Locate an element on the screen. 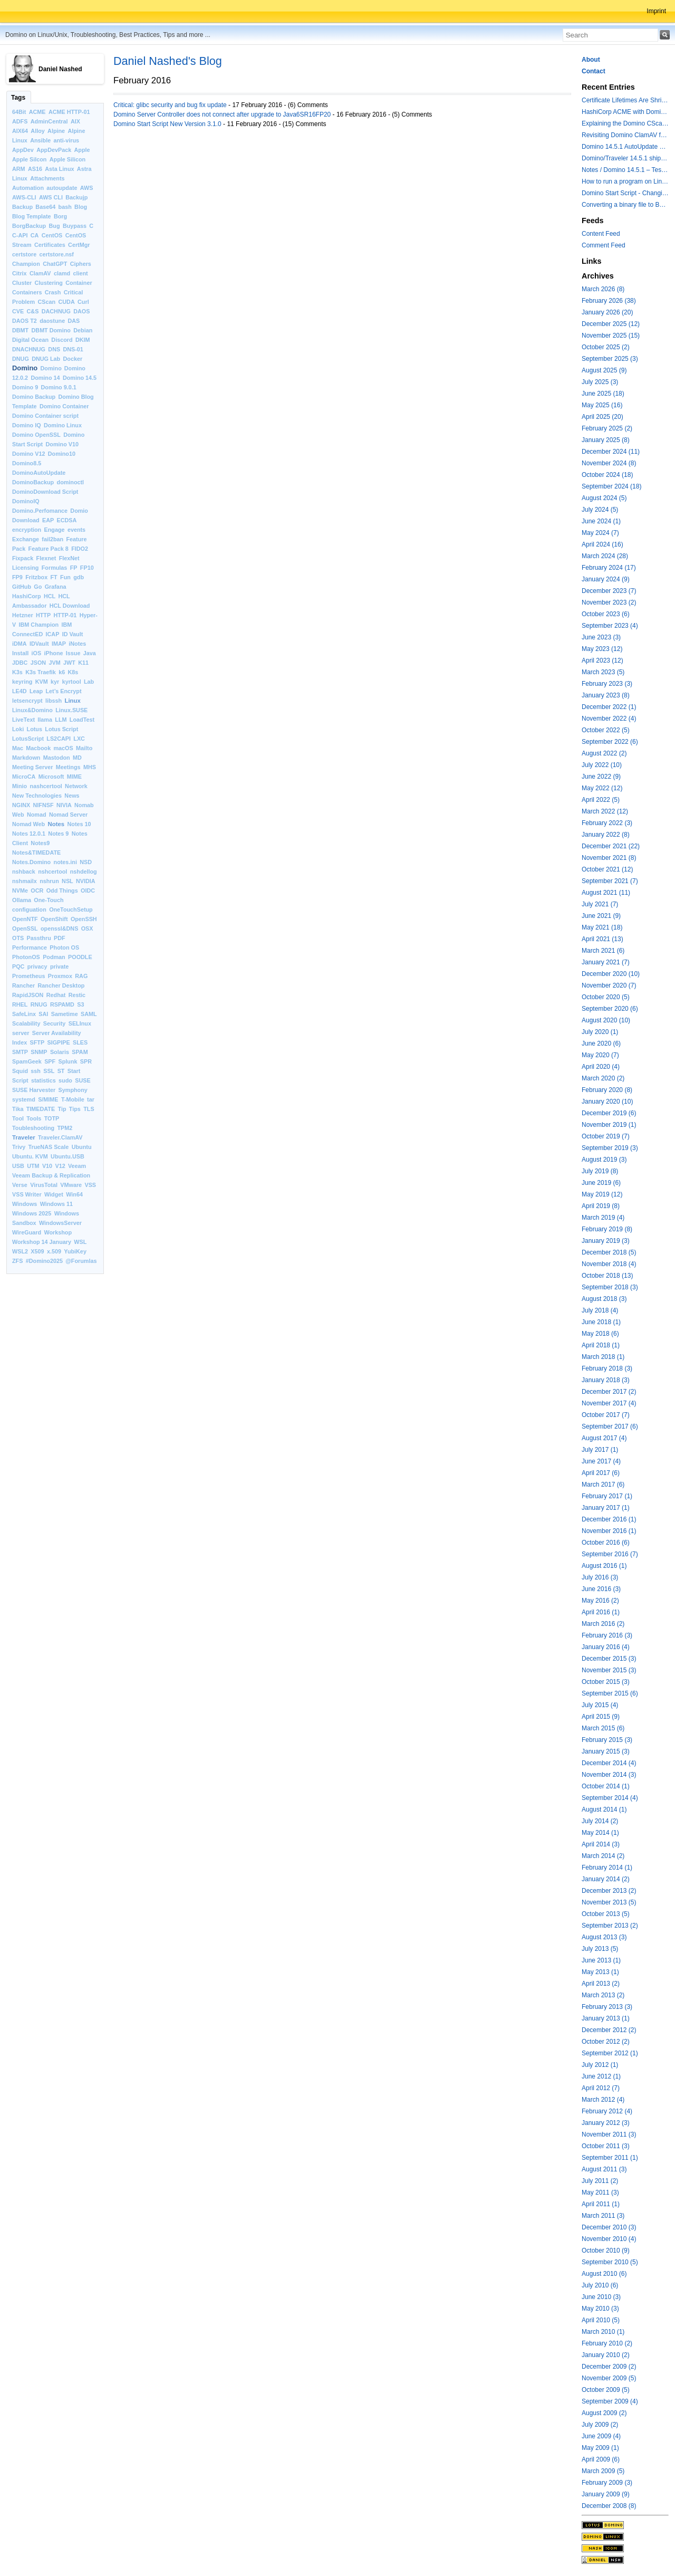 This screenshot has height=2576, width=675. March 2011 (3) is located at coordinates (603, 2215).